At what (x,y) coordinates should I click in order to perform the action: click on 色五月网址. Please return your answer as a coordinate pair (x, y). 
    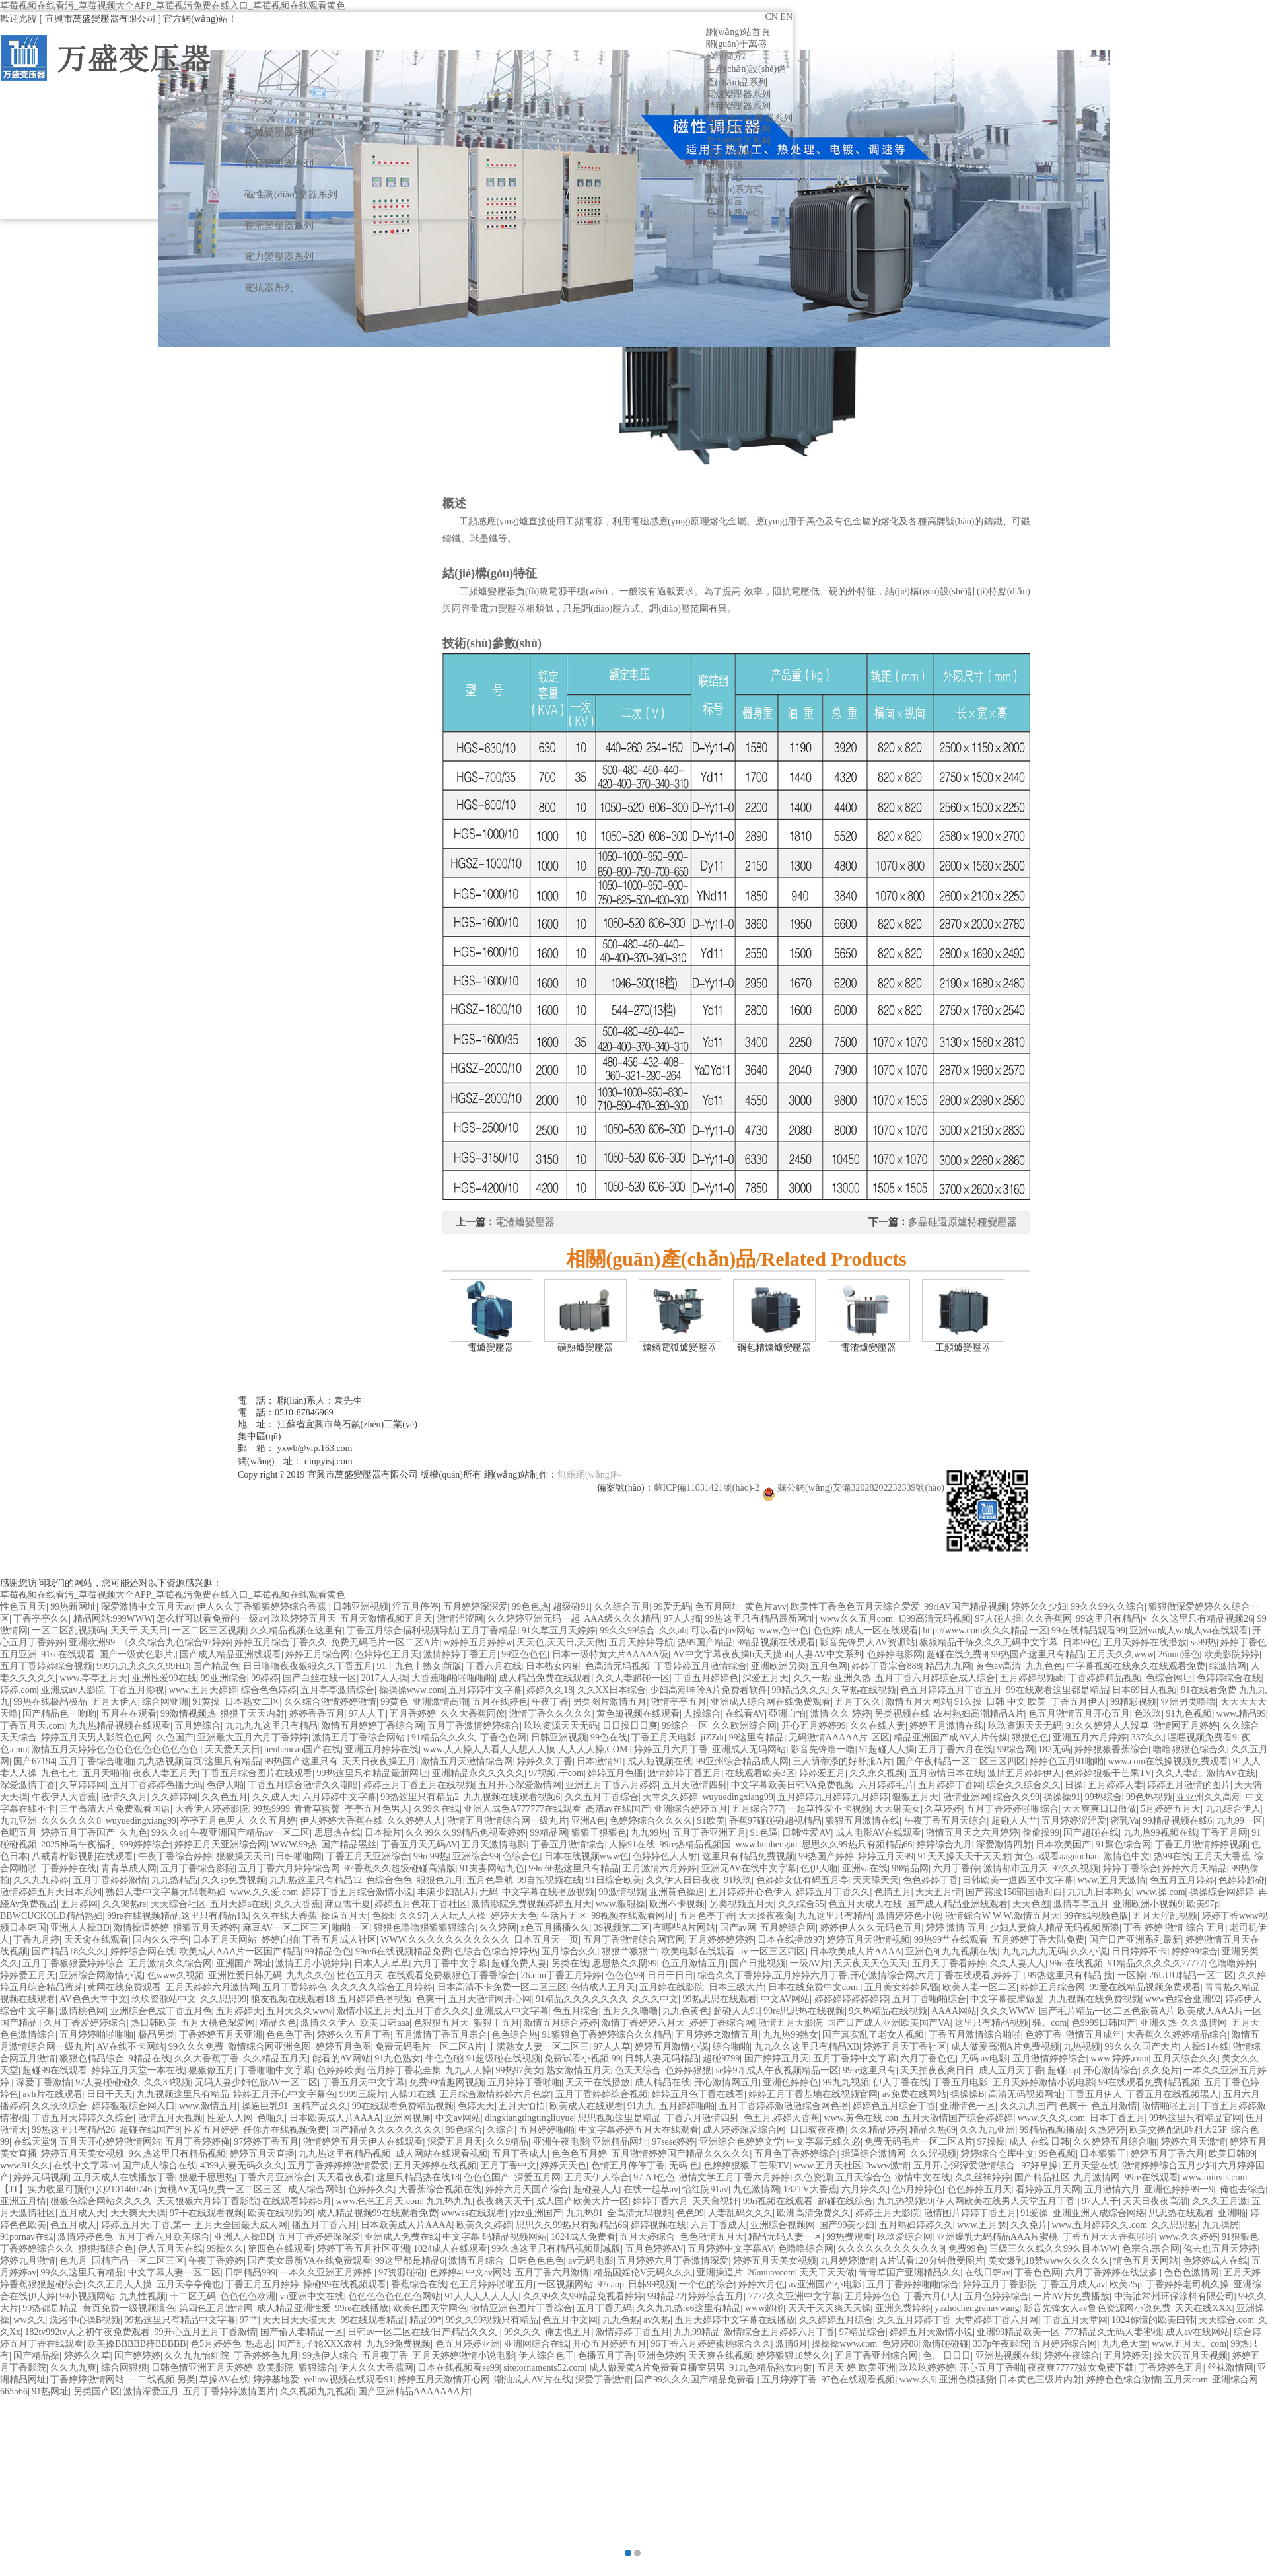
    Looking at the image, I should click on (718, 1607).